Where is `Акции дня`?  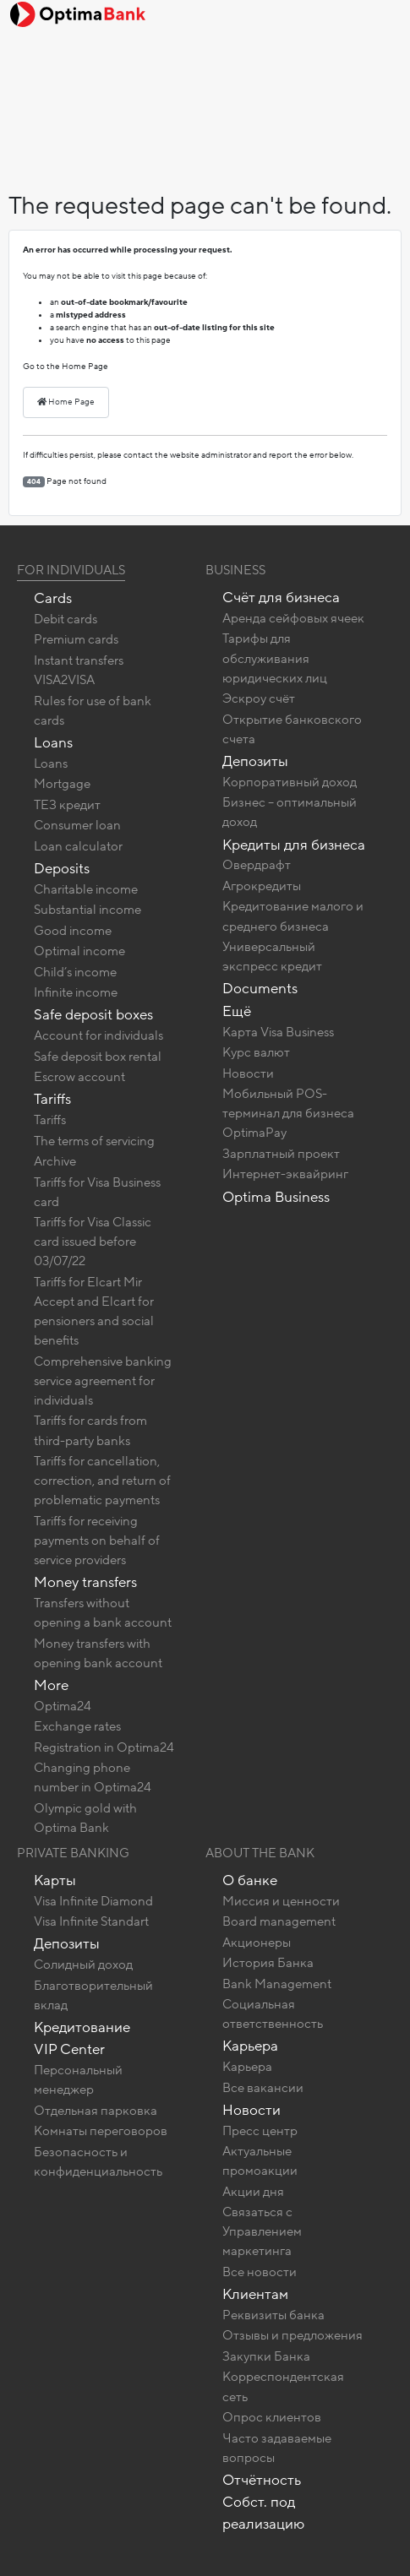
Акции дня is located at coordinates (253, 2191).